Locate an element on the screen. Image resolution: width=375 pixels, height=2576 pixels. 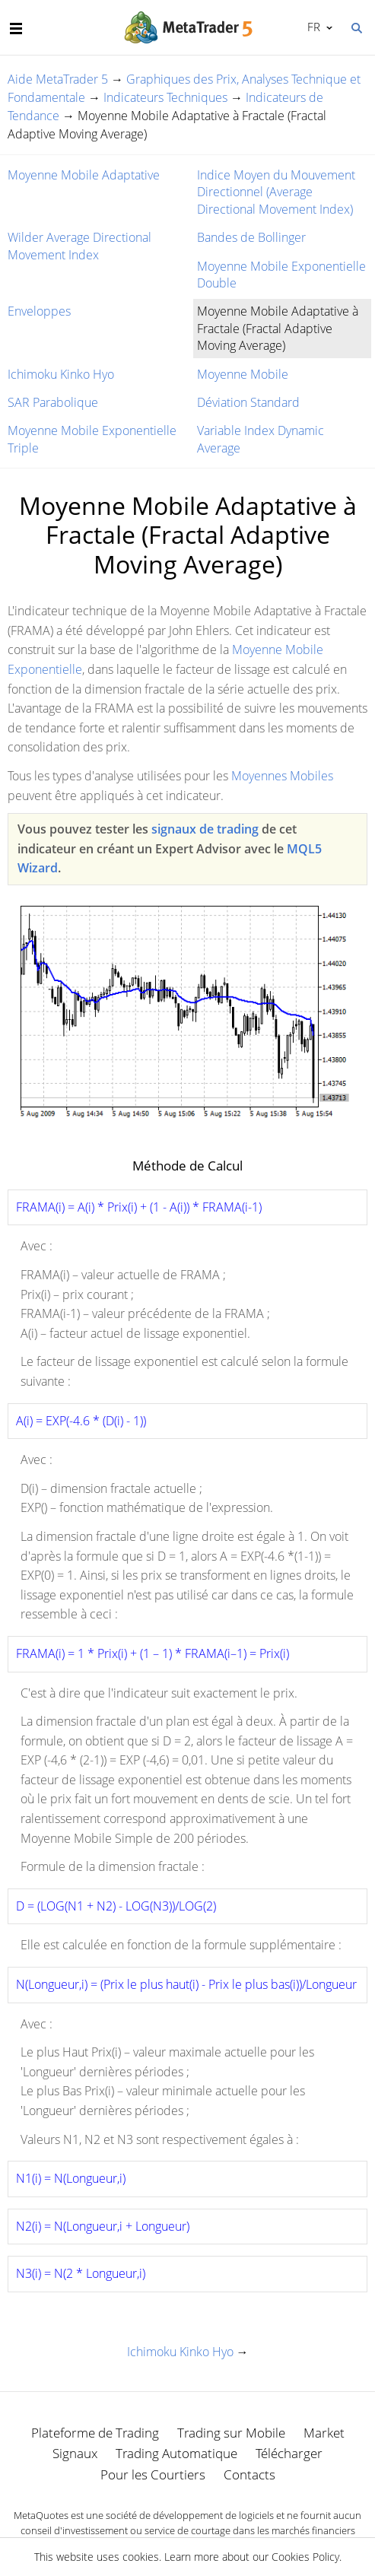
Indice Moyen du Mouvement Directionnel (Average Directional Movement Index) is located at coordinates (276, 192).